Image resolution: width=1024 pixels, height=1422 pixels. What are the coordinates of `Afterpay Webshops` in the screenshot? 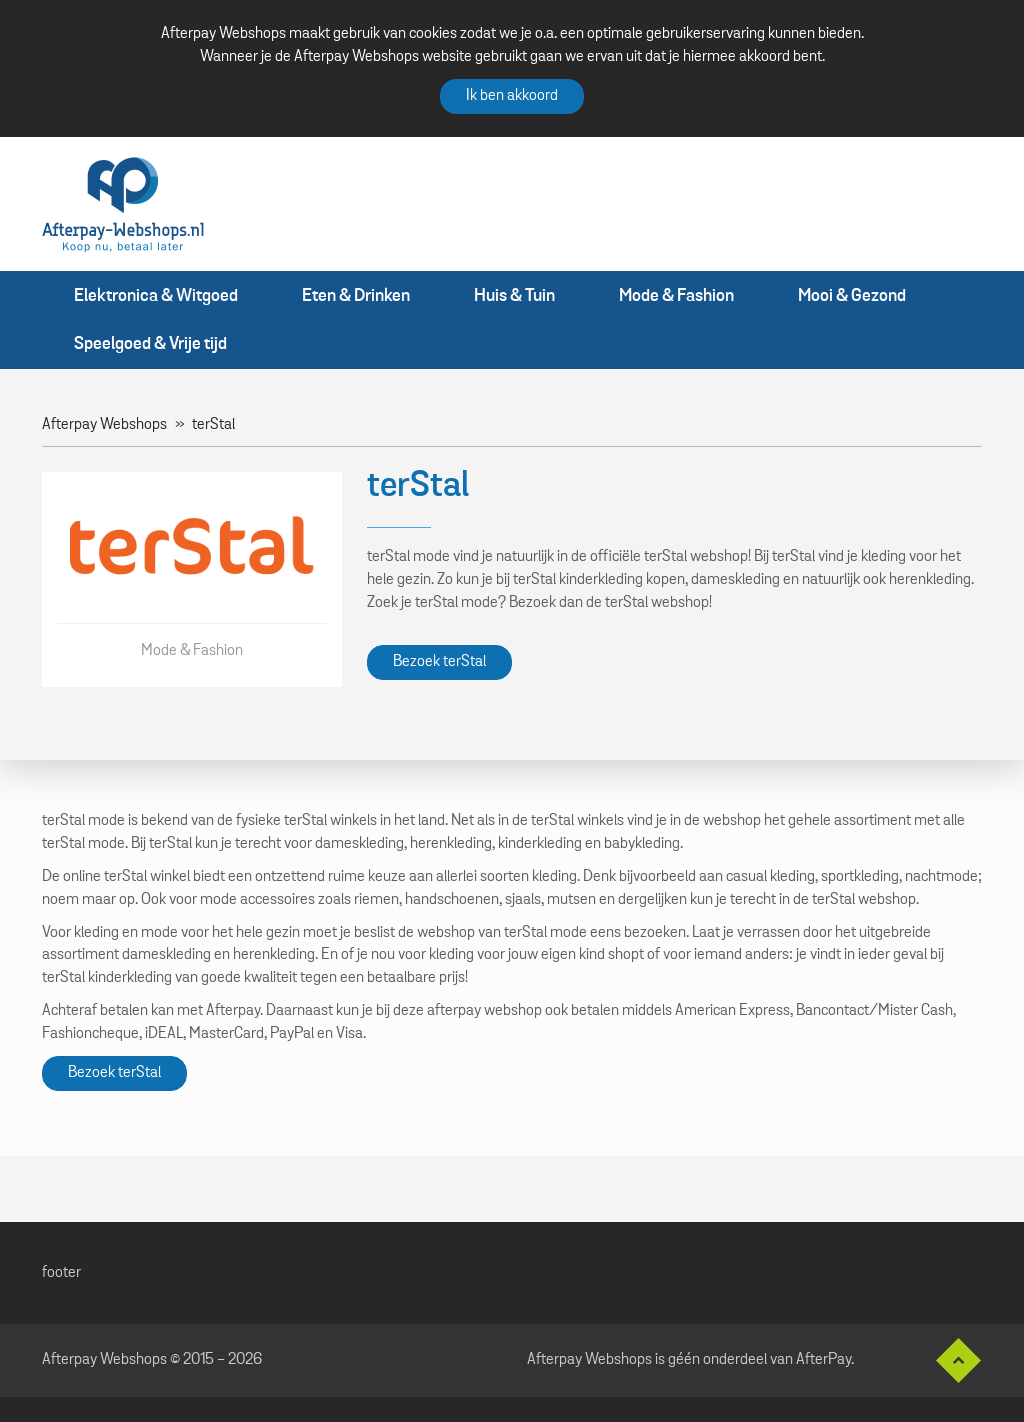 It's located at (104, 425).